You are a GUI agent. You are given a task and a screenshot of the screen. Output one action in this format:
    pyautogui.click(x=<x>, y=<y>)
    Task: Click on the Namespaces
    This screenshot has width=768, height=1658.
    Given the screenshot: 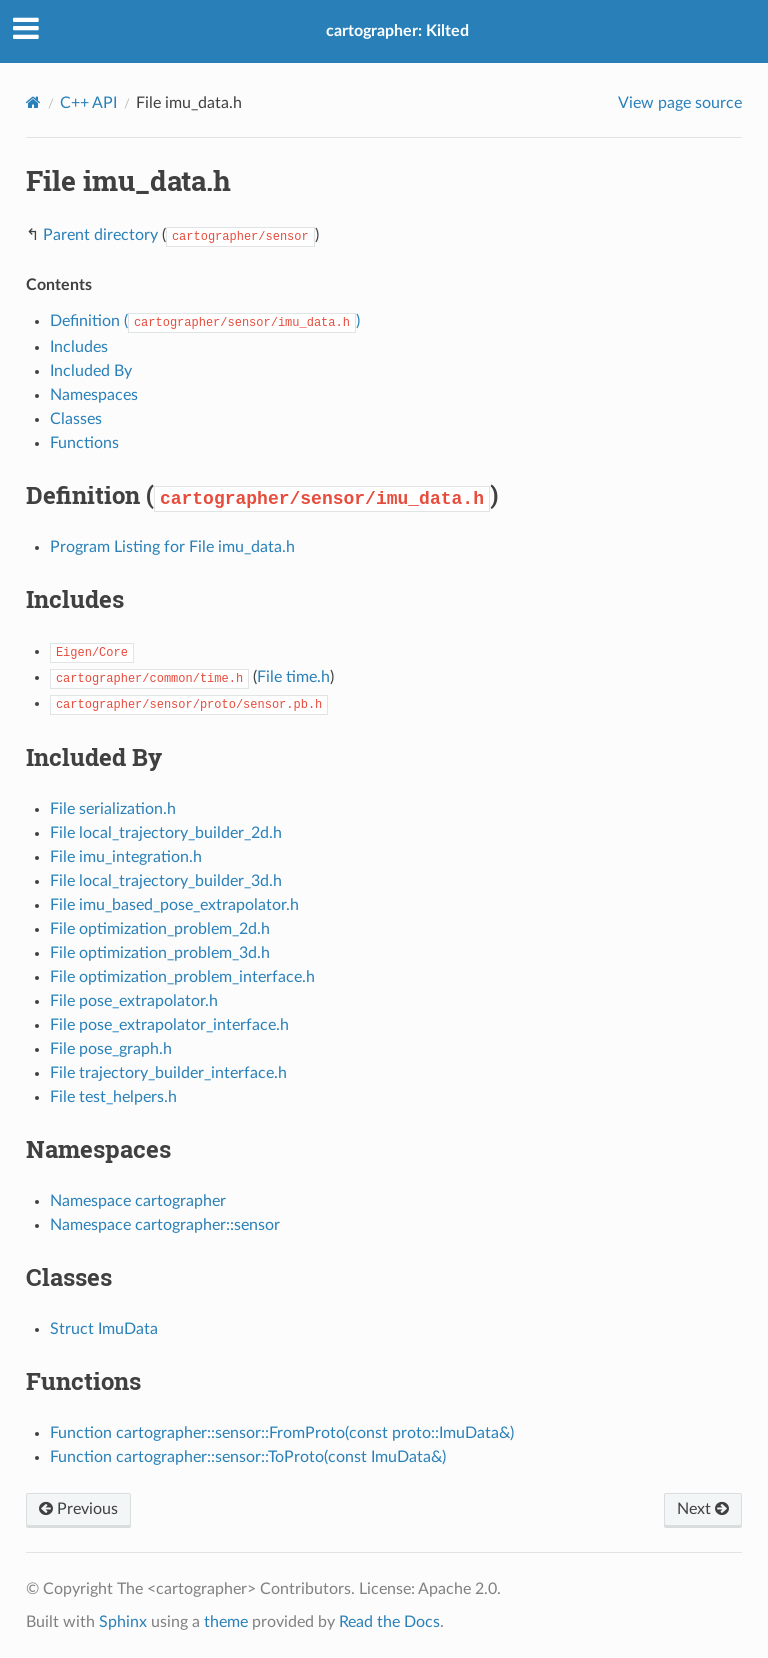 What is the action you would take?
    pyautogui.click(x=94, y=395)
    